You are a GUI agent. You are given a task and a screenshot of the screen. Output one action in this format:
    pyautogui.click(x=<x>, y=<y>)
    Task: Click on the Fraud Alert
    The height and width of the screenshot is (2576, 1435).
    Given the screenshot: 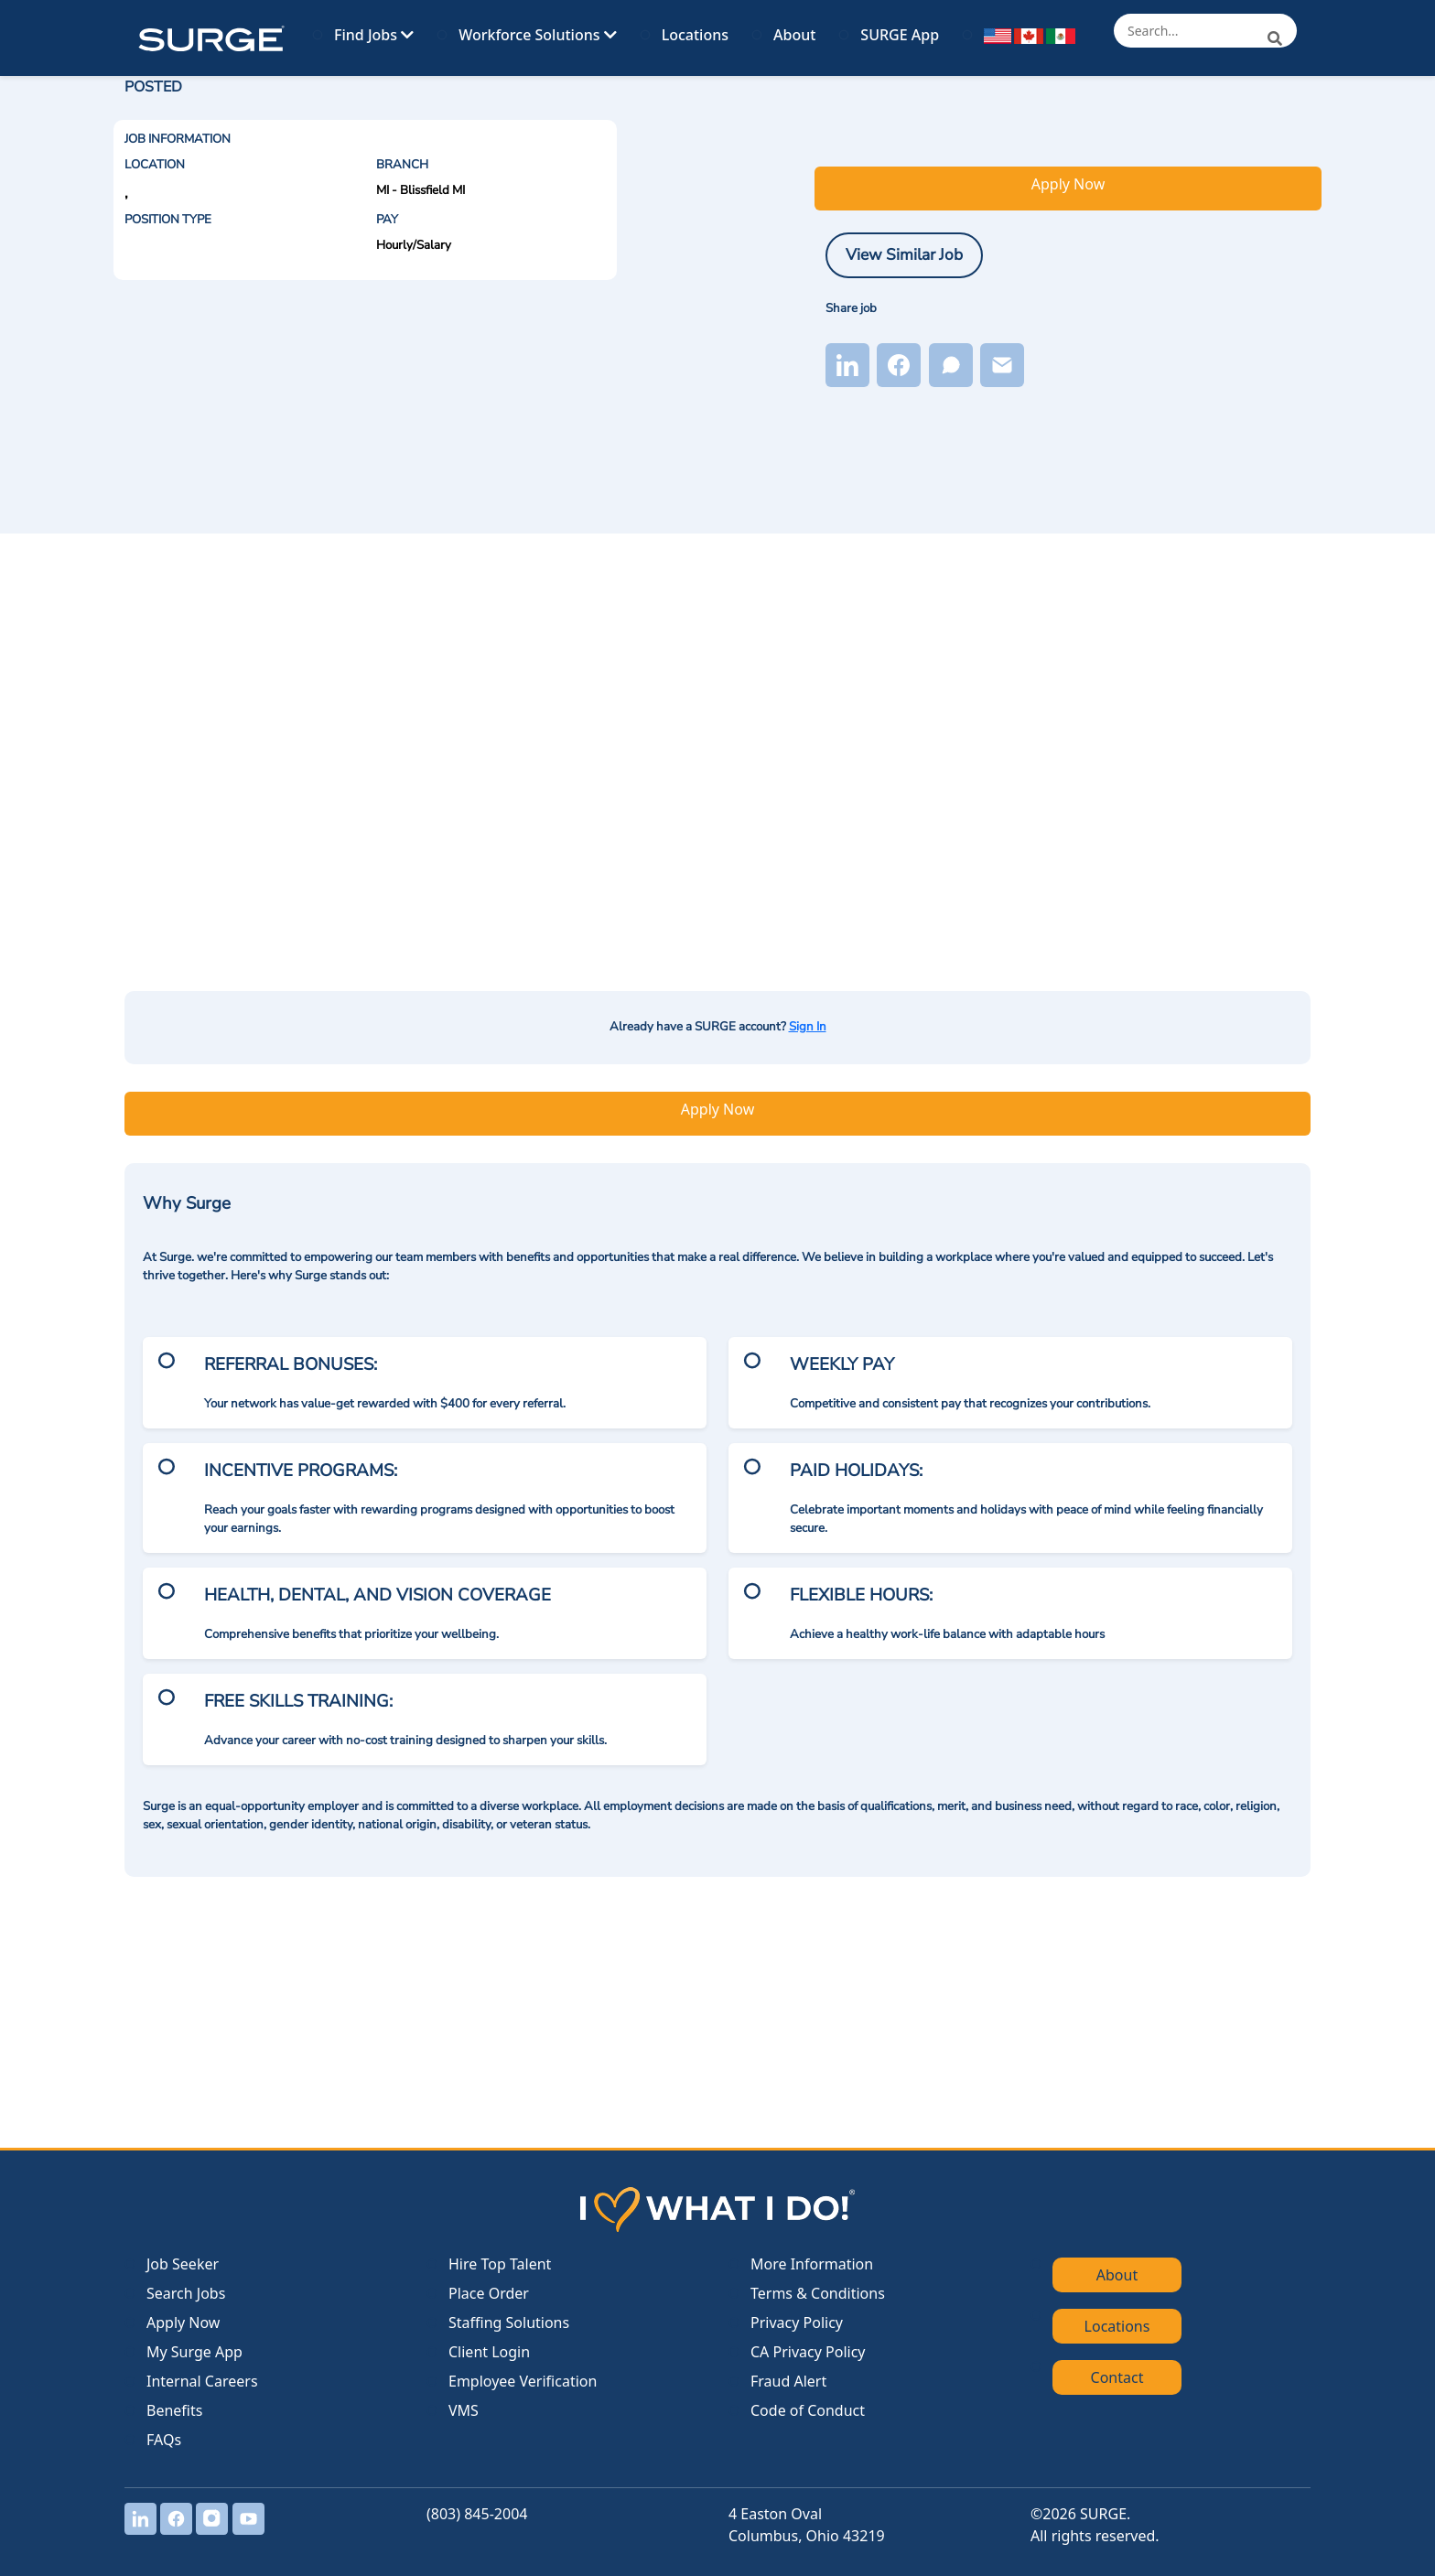 What is the action you would take?
    pyautogui.click(x=788, y=2381)
    